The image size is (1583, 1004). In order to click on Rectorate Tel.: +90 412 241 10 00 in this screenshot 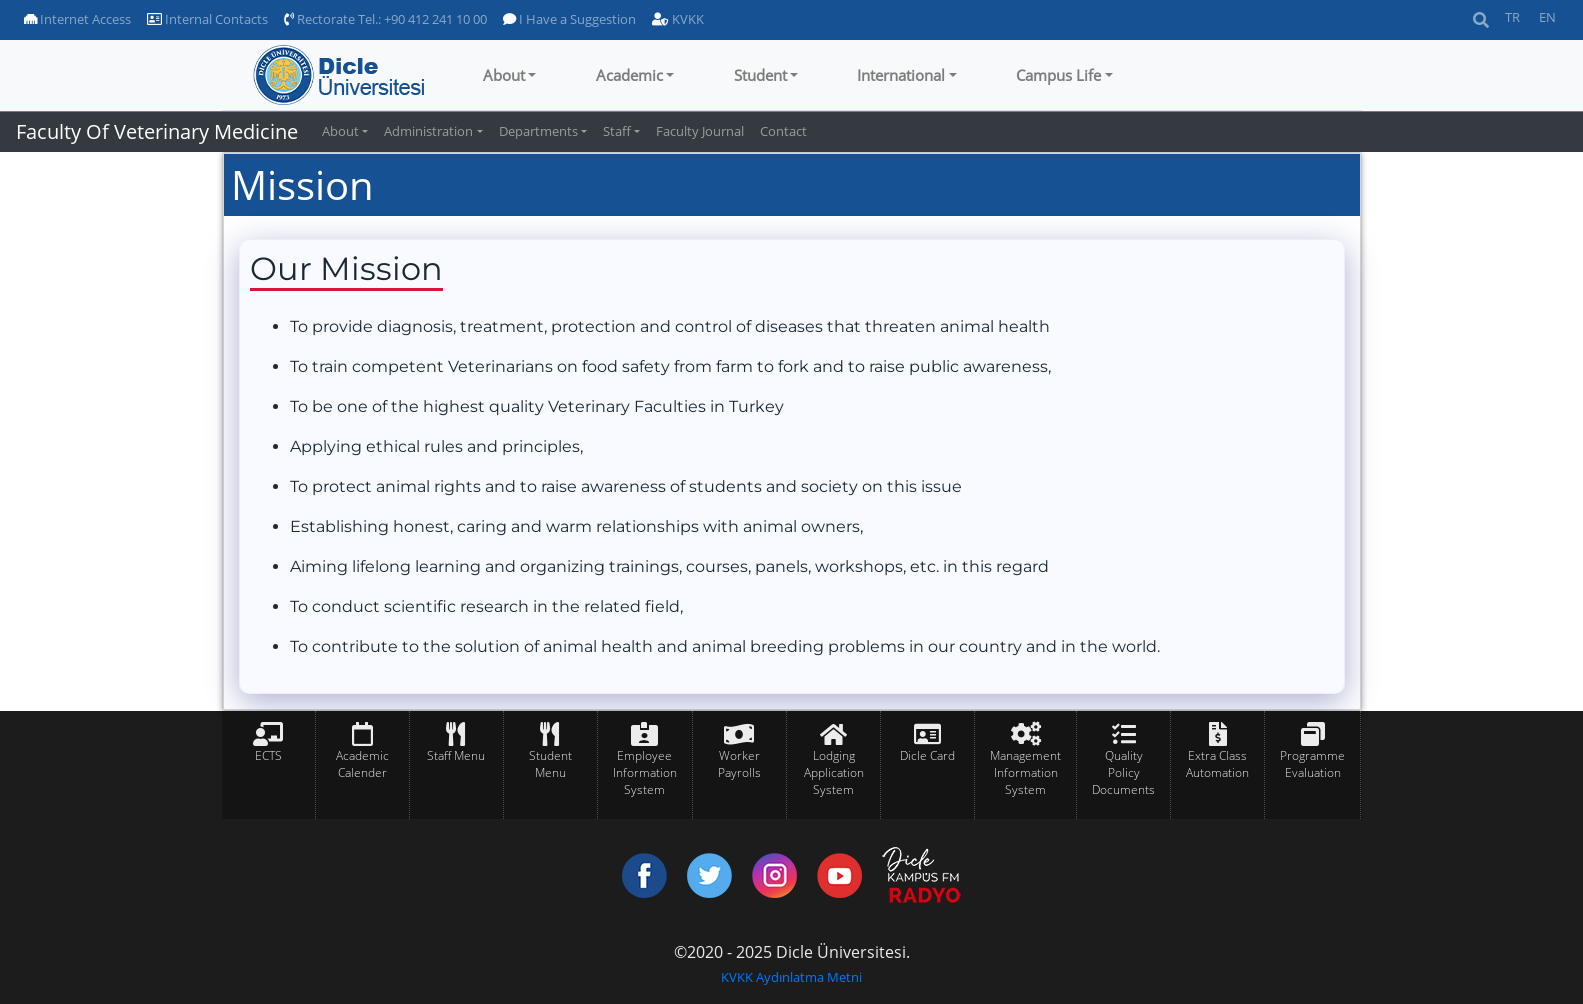, I will do `click(385, 19)`.